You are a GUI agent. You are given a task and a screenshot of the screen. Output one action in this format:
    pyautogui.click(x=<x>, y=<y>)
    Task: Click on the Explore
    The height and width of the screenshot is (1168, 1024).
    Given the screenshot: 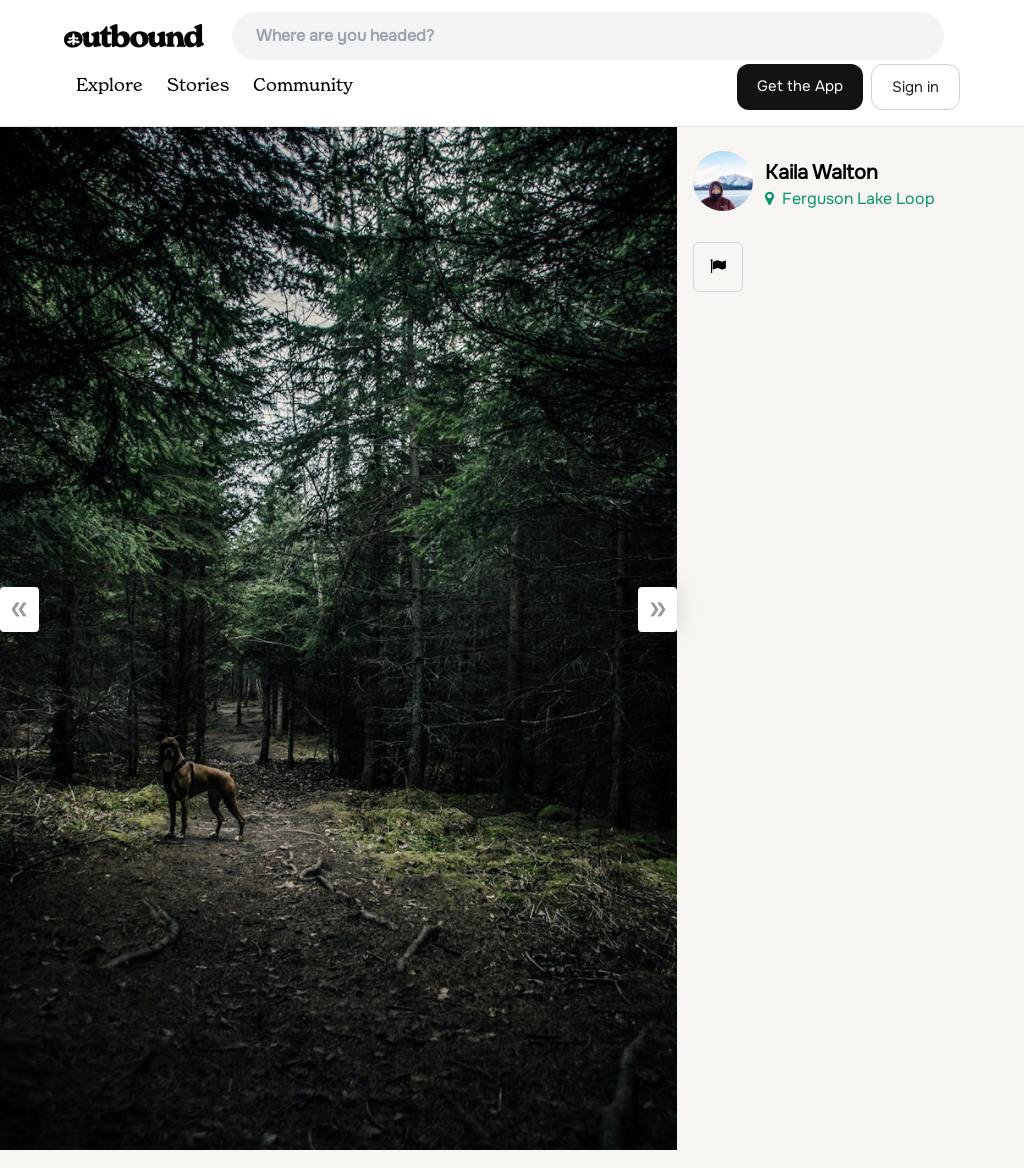 What is the action you would take?
    pyautogui.click(x=109, y=86)
    